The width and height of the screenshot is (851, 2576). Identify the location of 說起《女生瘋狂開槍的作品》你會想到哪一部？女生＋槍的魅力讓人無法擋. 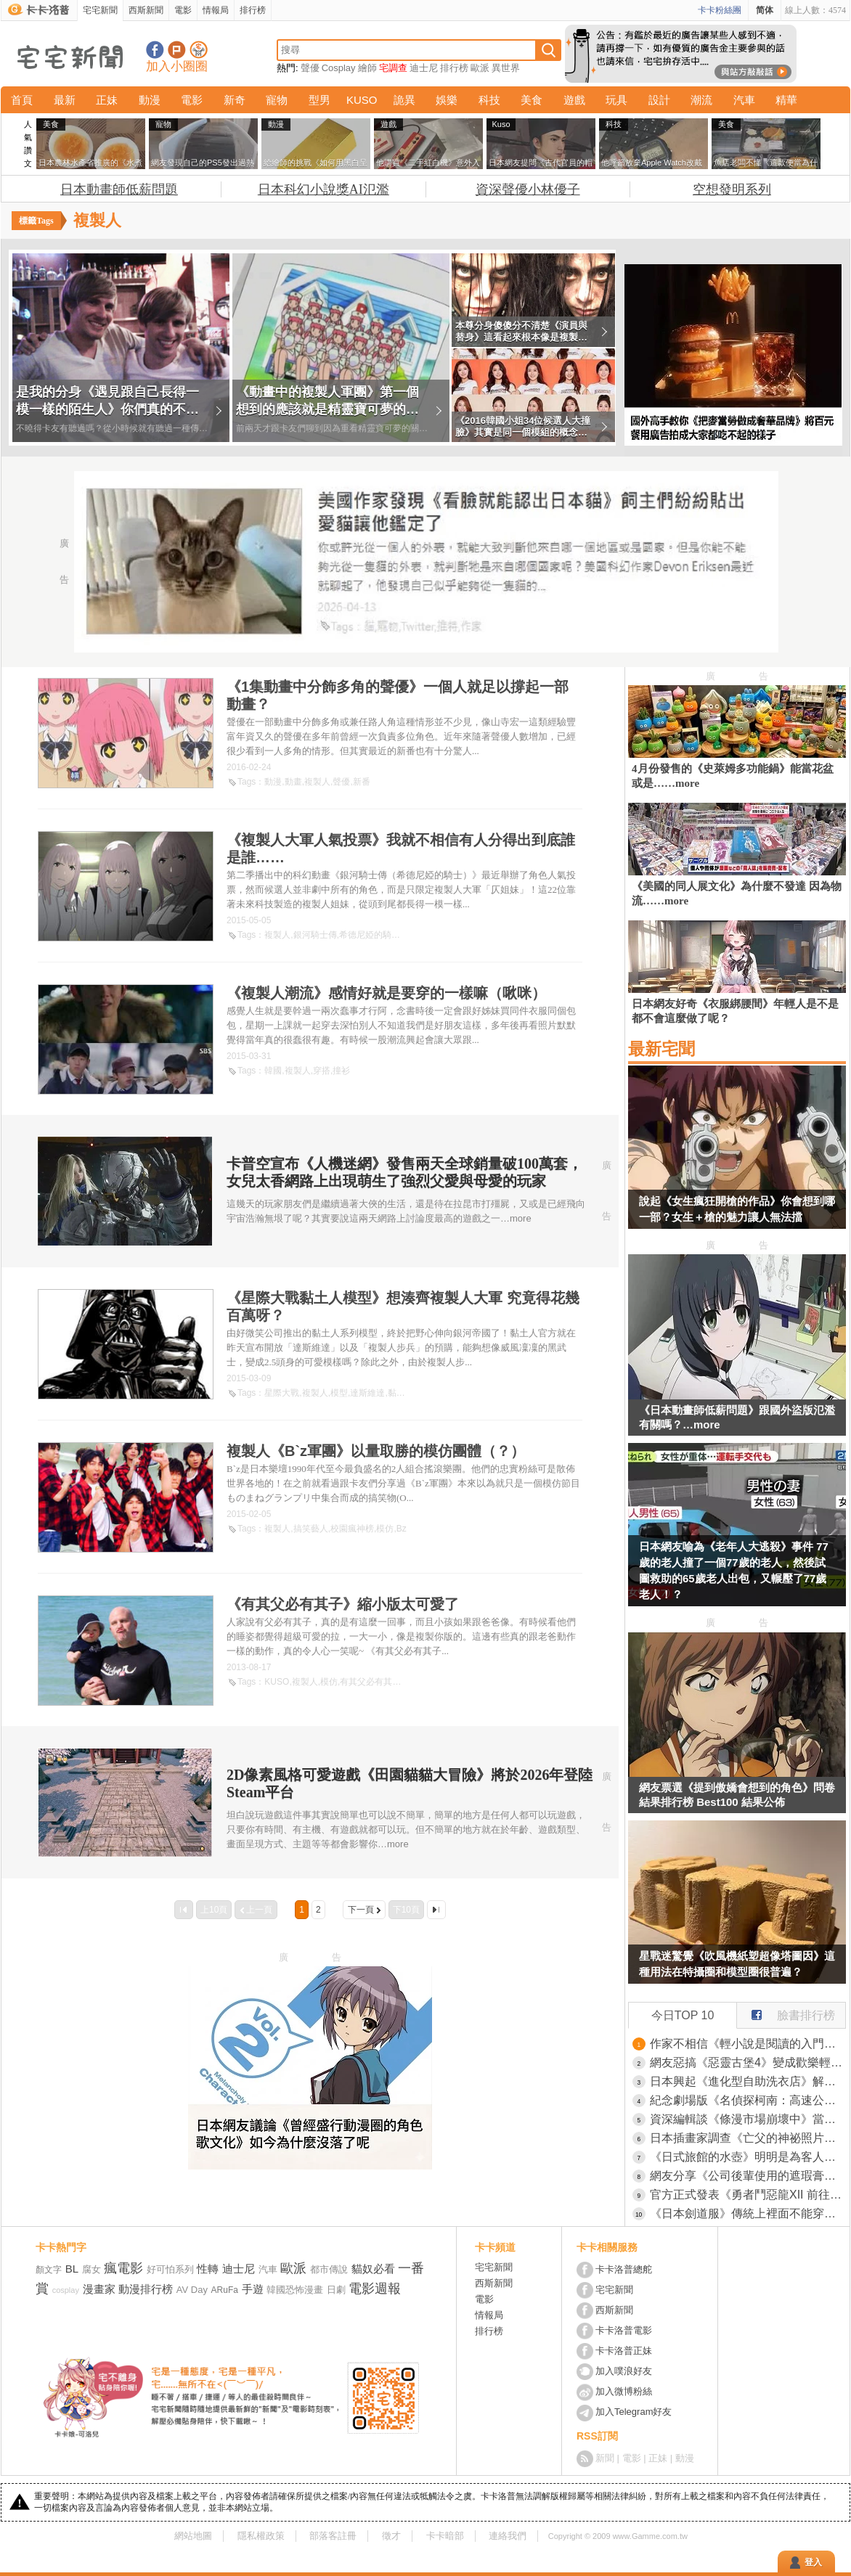
(737, 1209).